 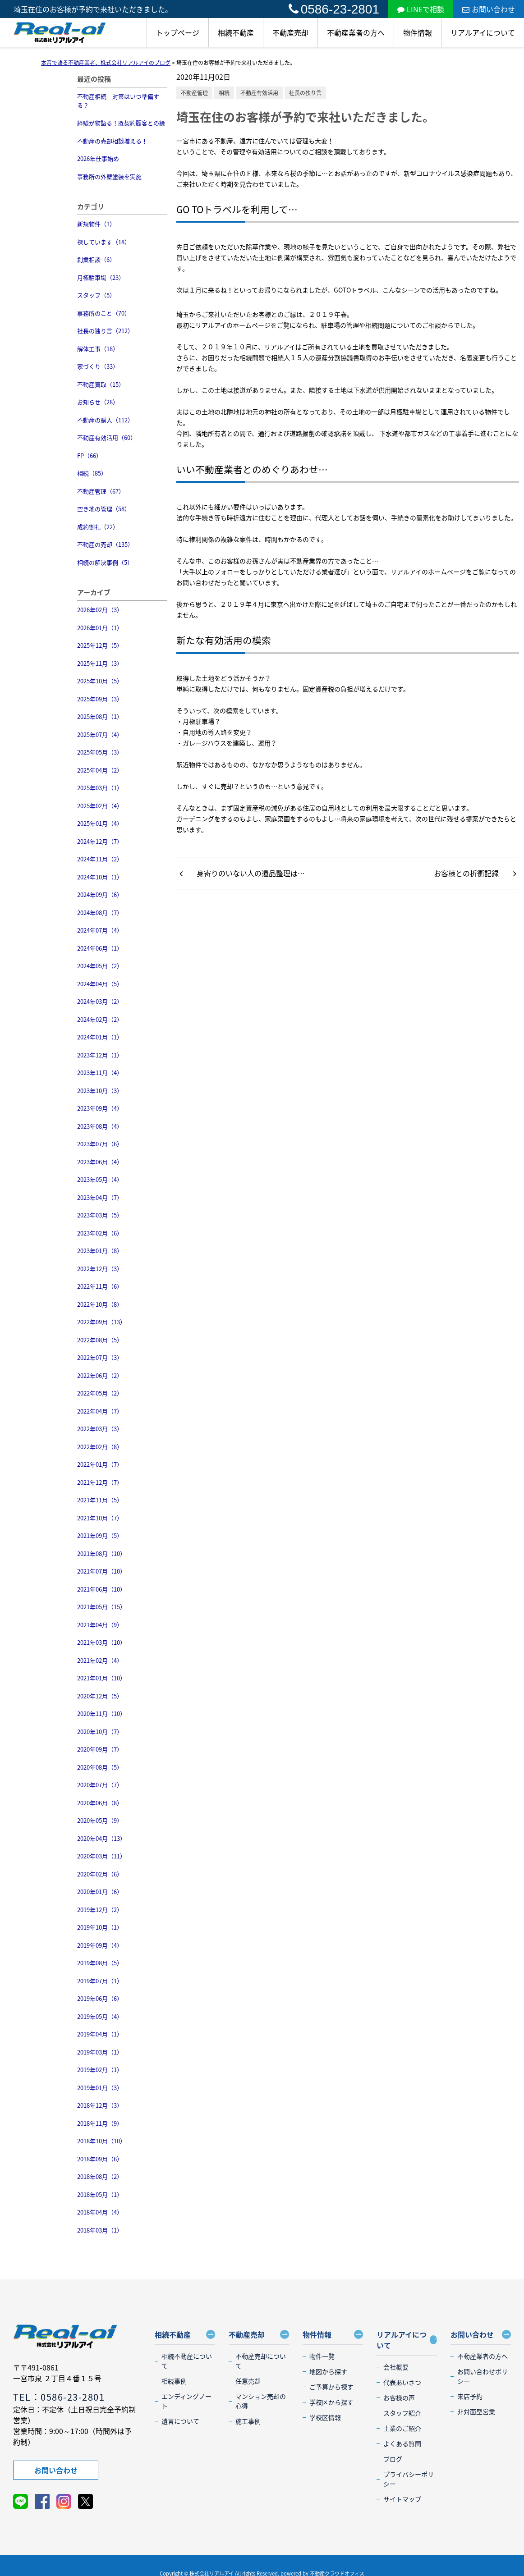 I want to click on 不動産業者の方へ, so click(x=356, y=32).